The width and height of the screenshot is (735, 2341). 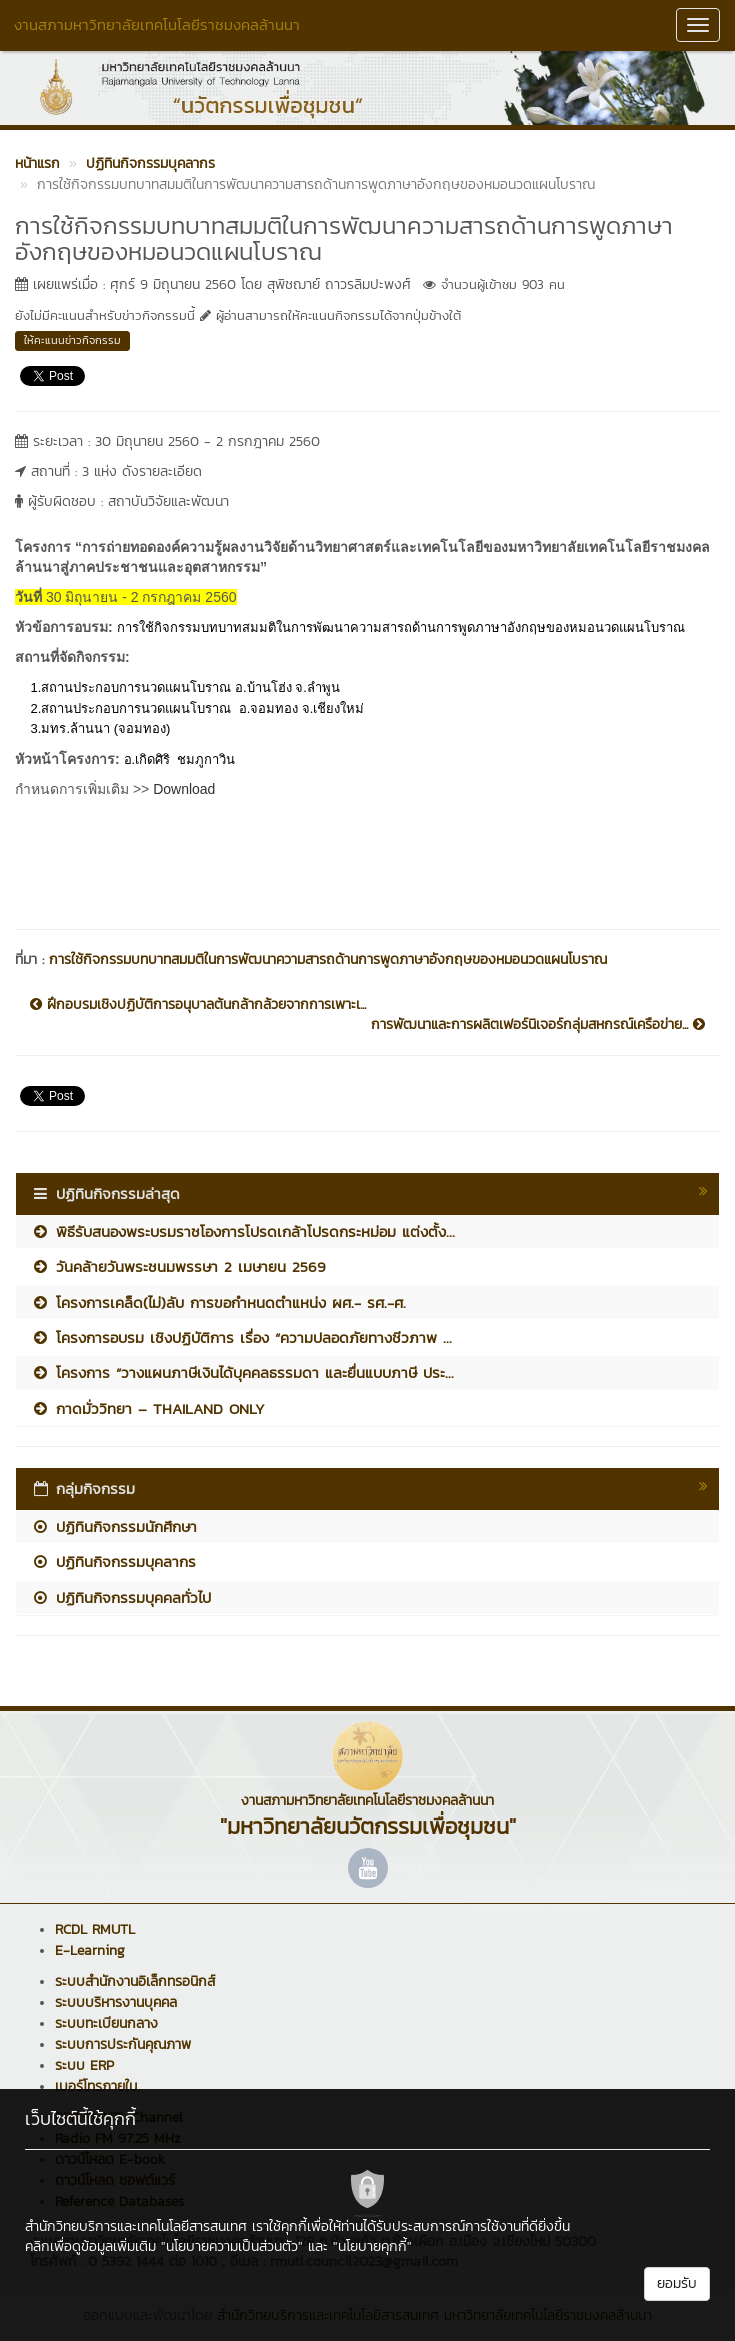 What do you see at coordinates (96, 2086) in the screenshot?
I see `เบอร์โทรภายใน` at bounding box center [96, 2086].